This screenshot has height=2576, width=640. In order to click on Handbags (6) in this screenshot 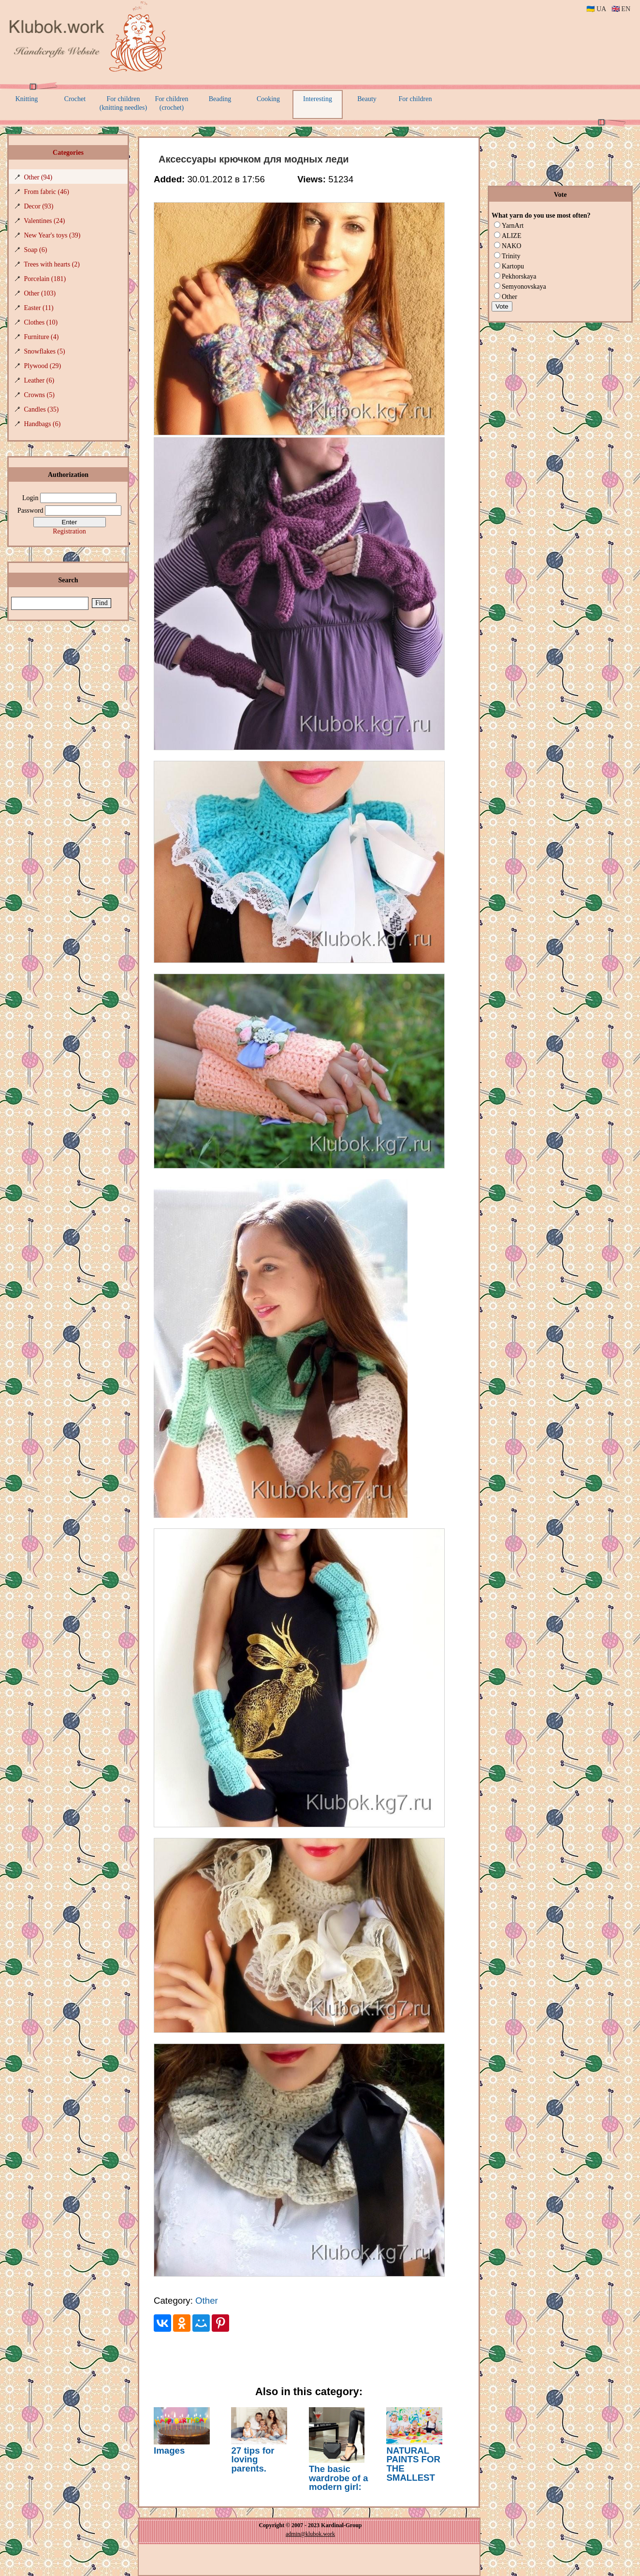, I will do `click(42, 424)`.